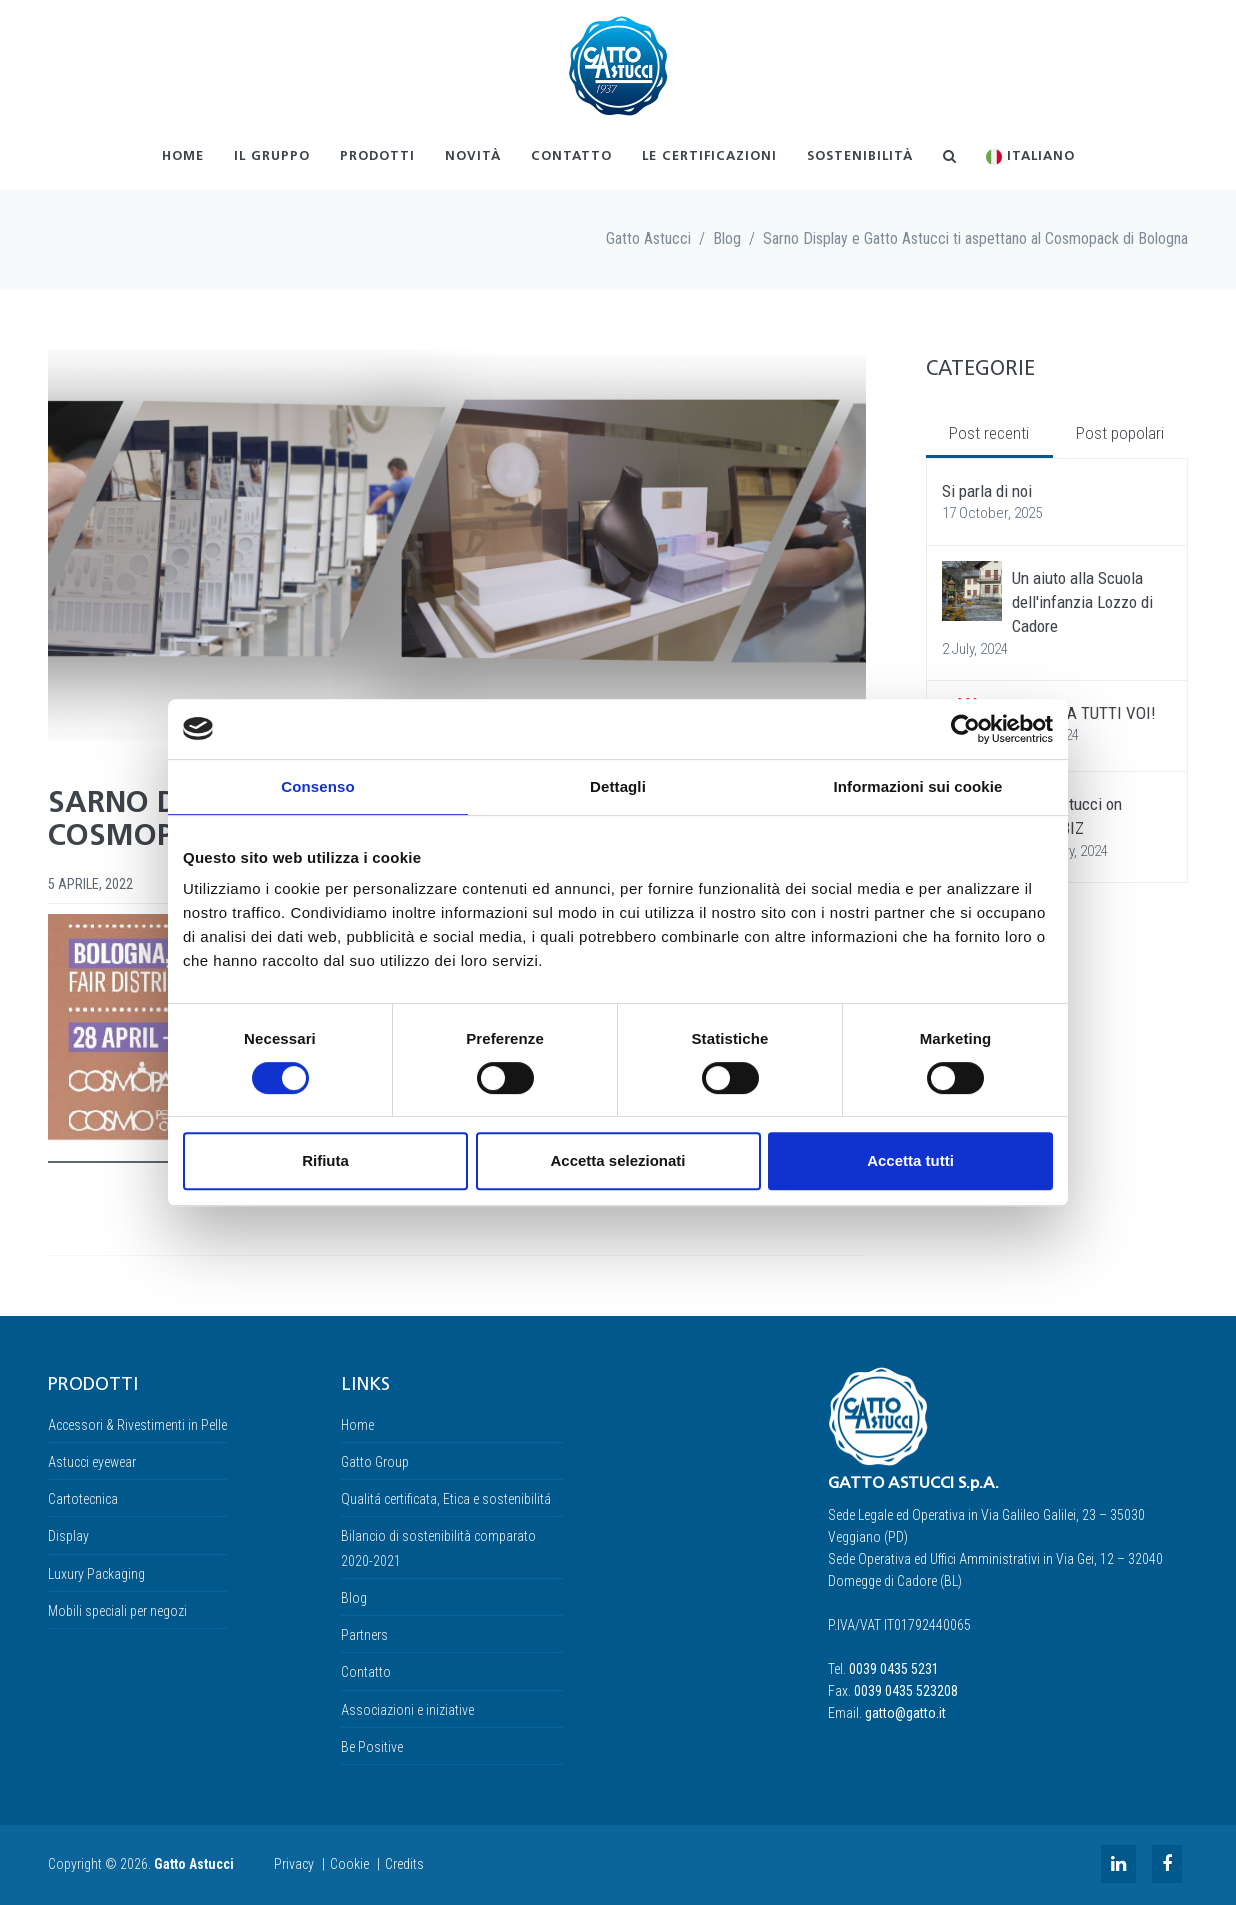 This screenshot has width=1236, height=1905. Describe the element at coordinates (96, 1574) in the screenshot. I see `Luxury Packaging` at that location.